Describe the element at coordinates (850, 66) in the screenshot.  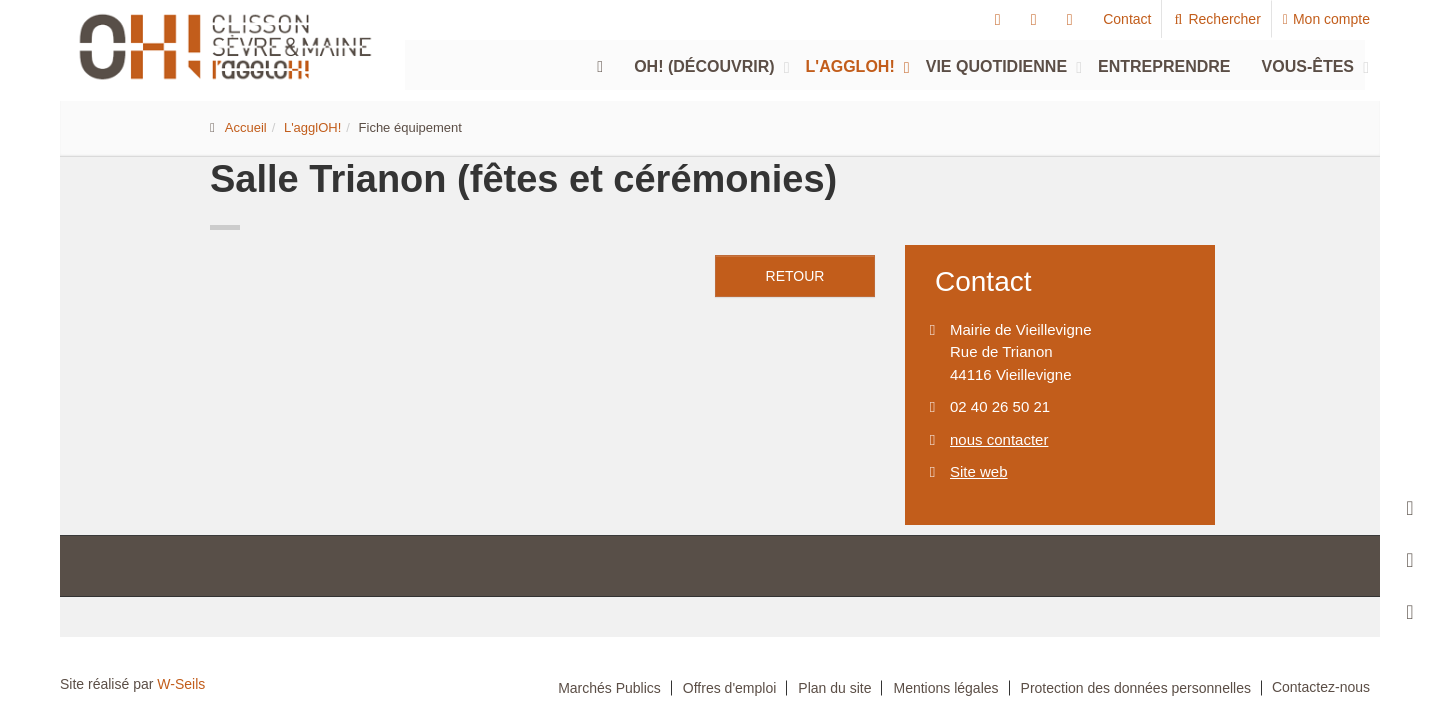
I see `L'agglOH!` at that location.